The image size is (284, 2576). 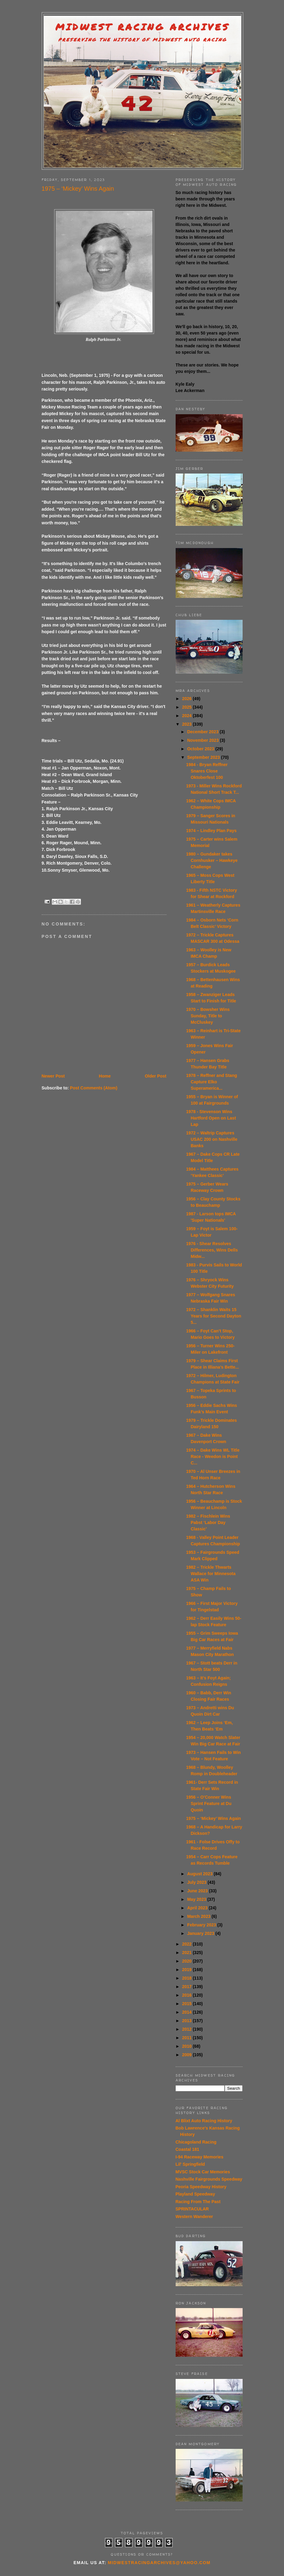 I want to click on Older Post, so click(x=156, y=1076).